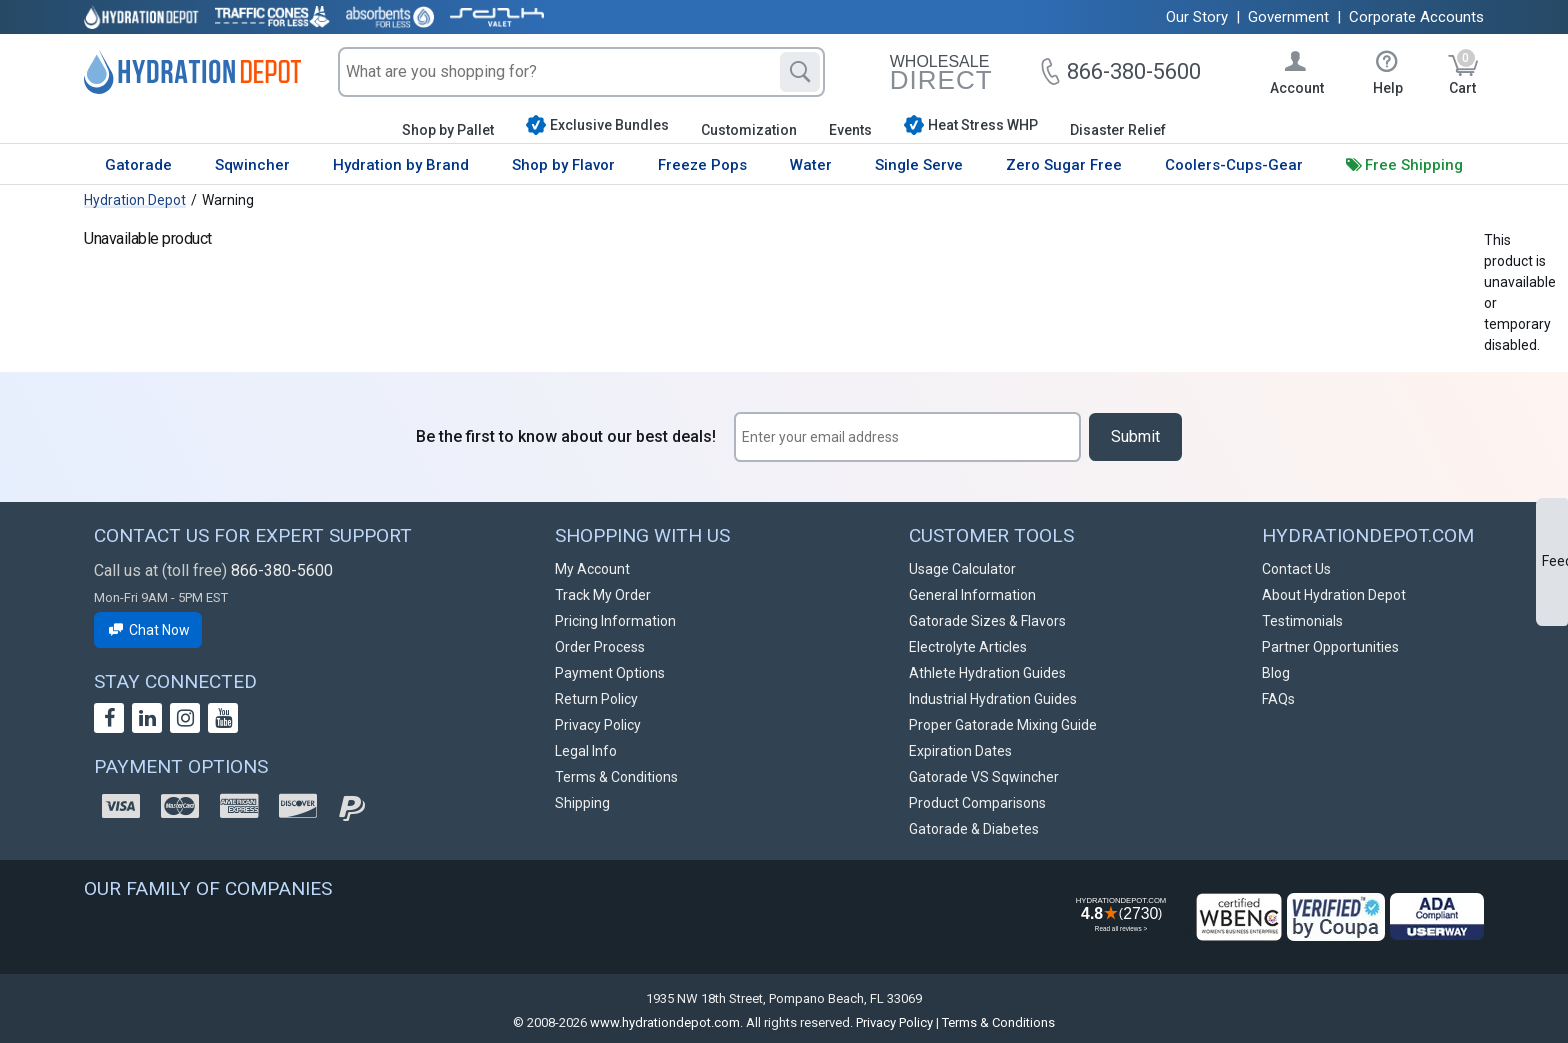 This screenshot has width=1568, height=1043. I want to click on Government, so click(1288, 17).